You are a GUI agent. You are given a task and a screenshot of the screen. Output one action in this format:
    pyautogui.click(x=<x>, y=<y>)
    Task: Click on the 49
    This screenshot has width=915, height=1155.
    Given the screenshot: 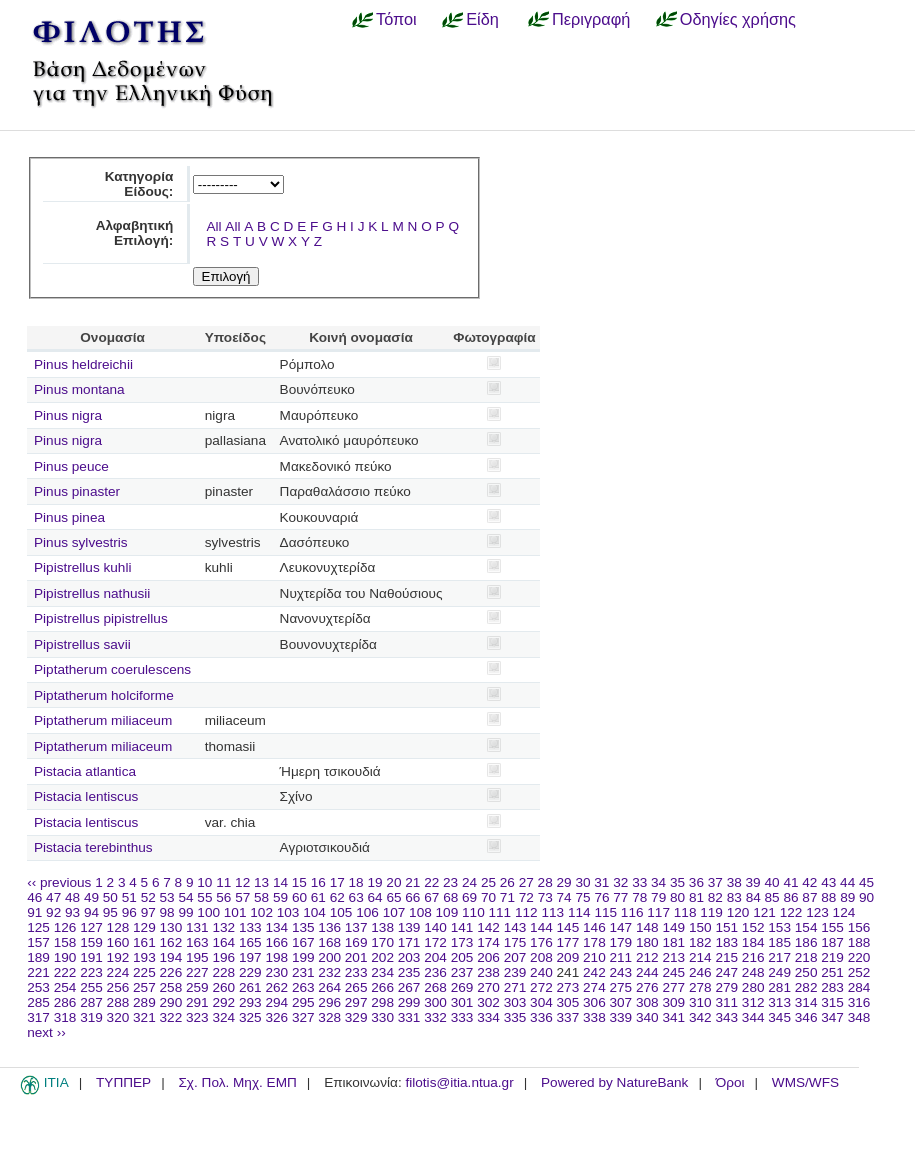 What is the action you would take?
    pyautogui.click(x=91, y=897)
    